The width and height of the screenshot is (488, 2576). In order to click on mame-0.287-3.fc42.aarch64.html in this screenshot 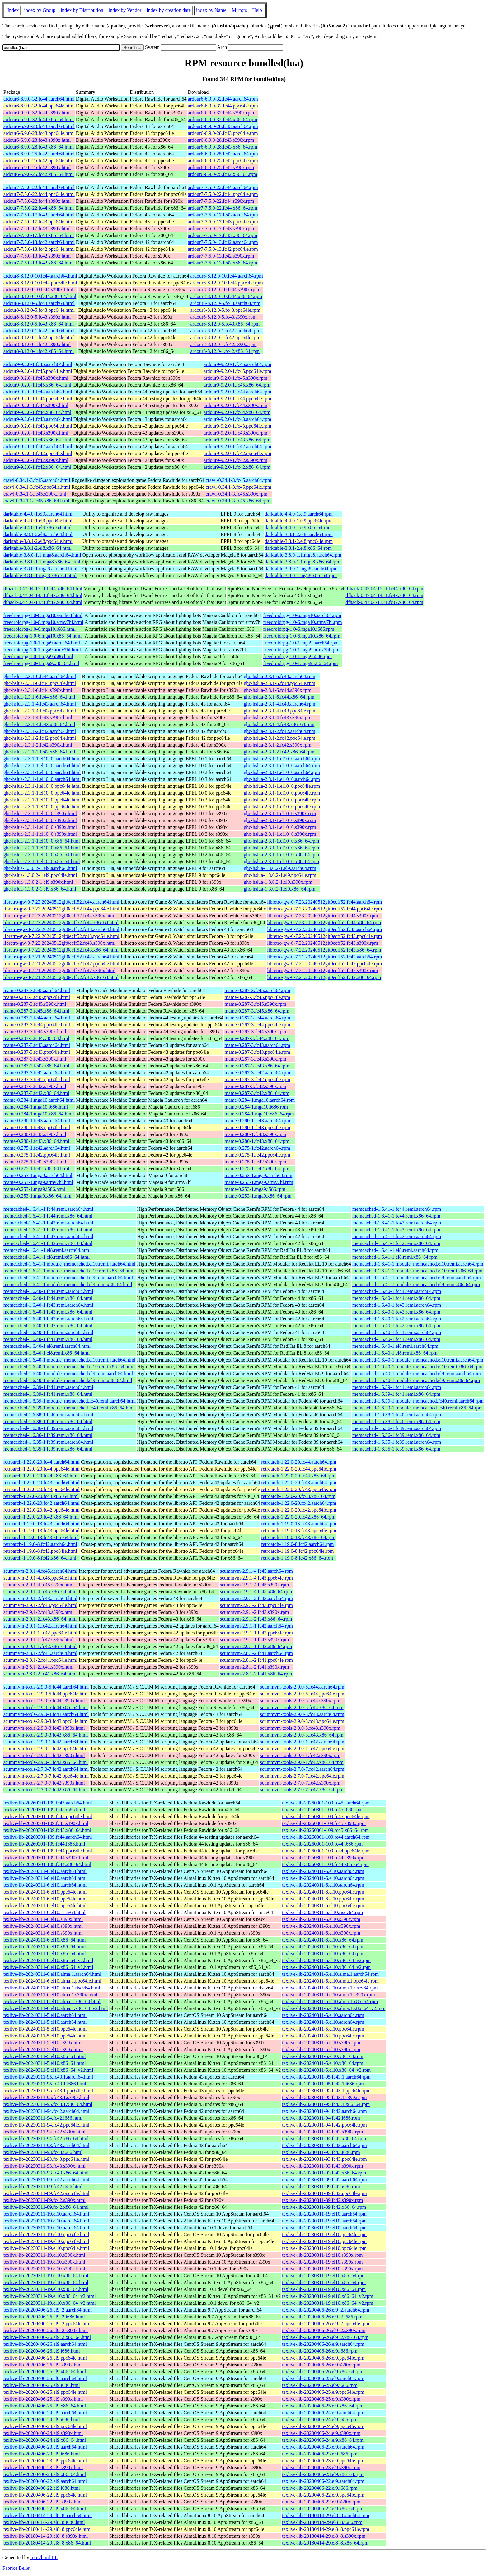, I will do `click(36, 1072)`.